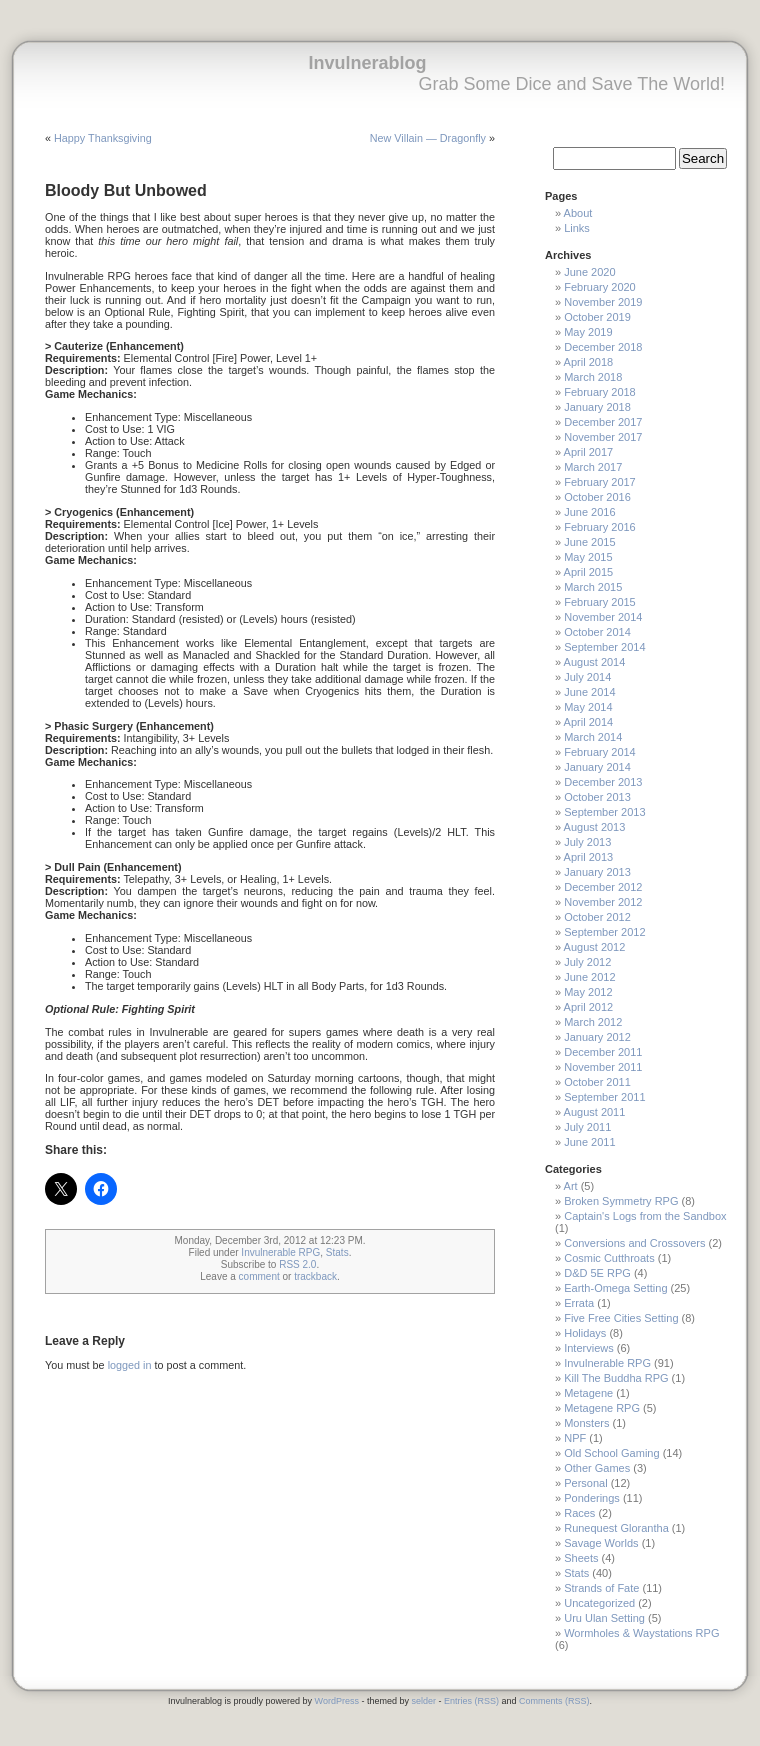 The height and width of the screenshot is (1746, 760). What do you see at coordinates (589, 722) in the screenshot?
I see `April 2014` at bounding box center [589, 722].